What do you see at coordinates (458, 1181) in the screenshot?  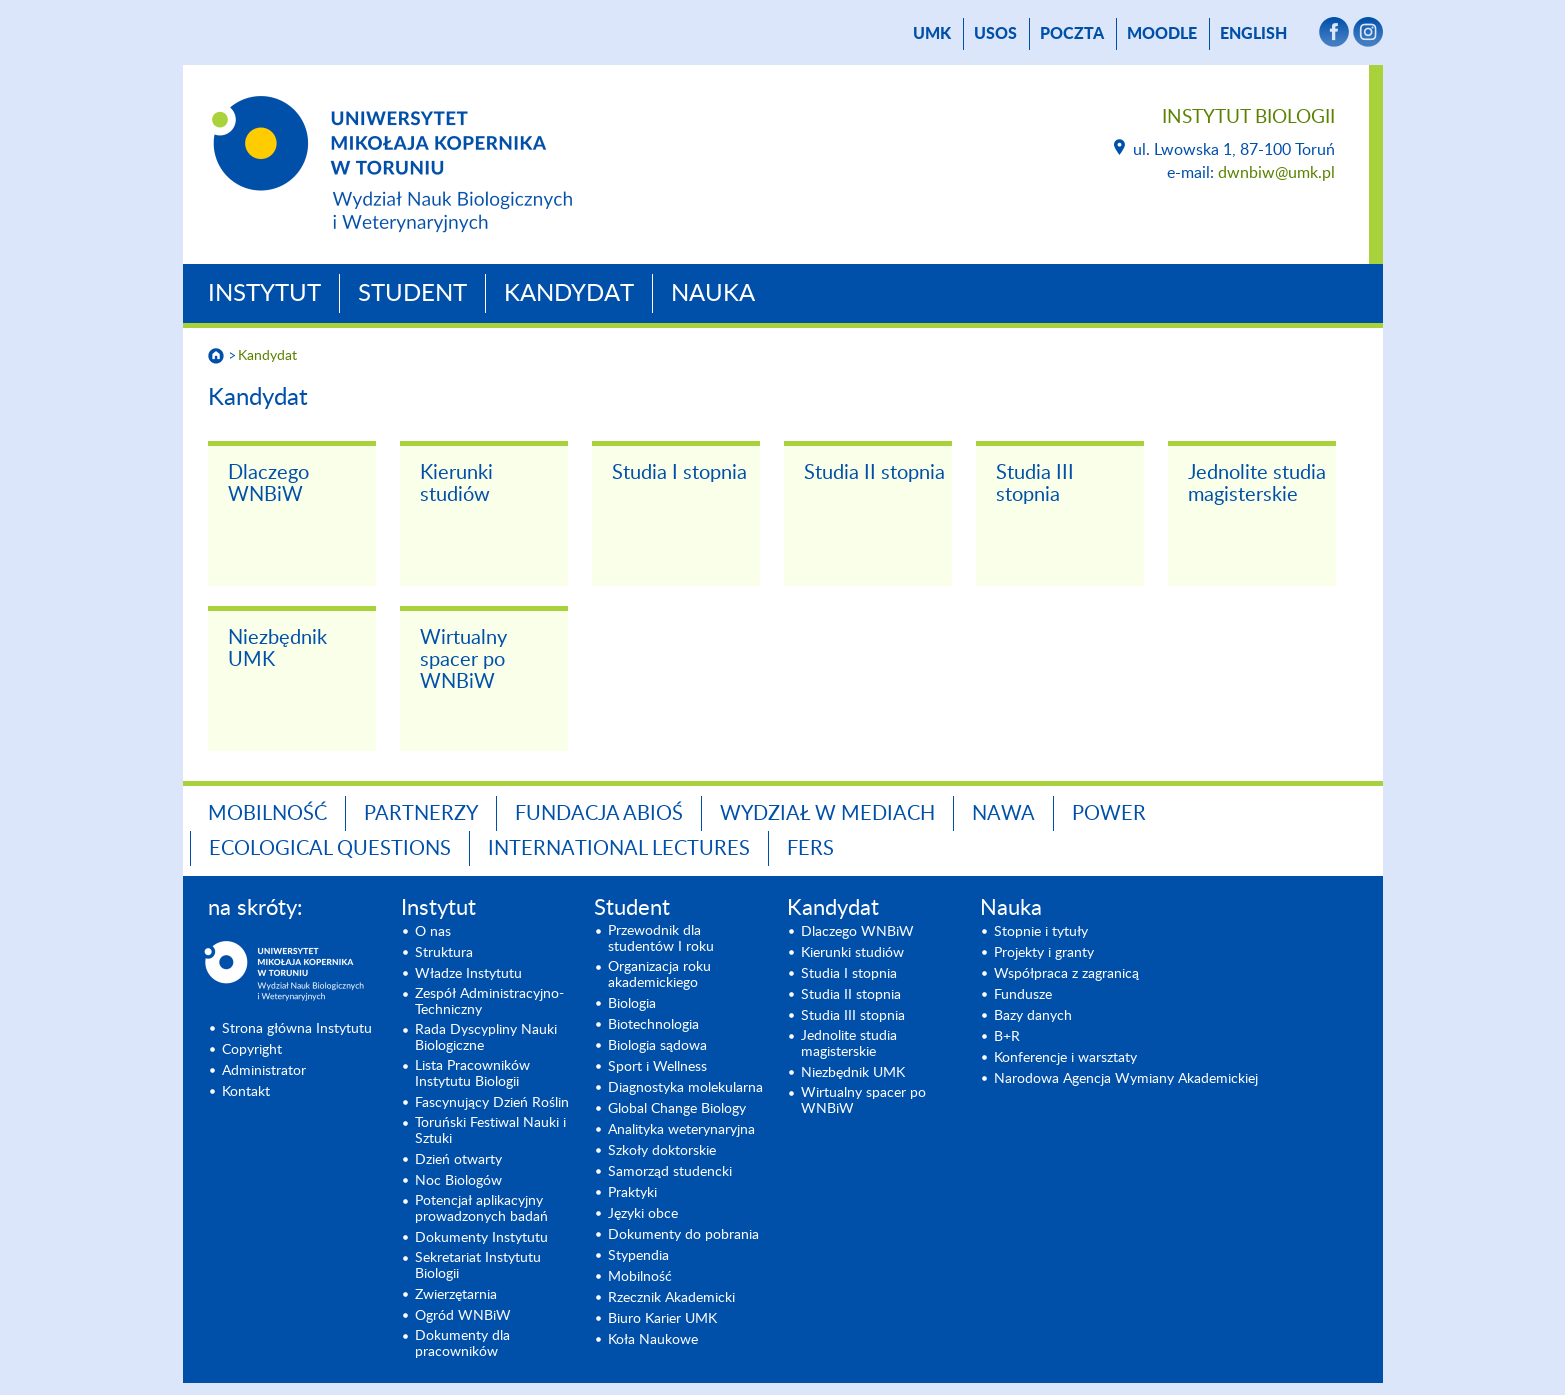 I see `Noc Biologów` at bounding box center [458, 1181].